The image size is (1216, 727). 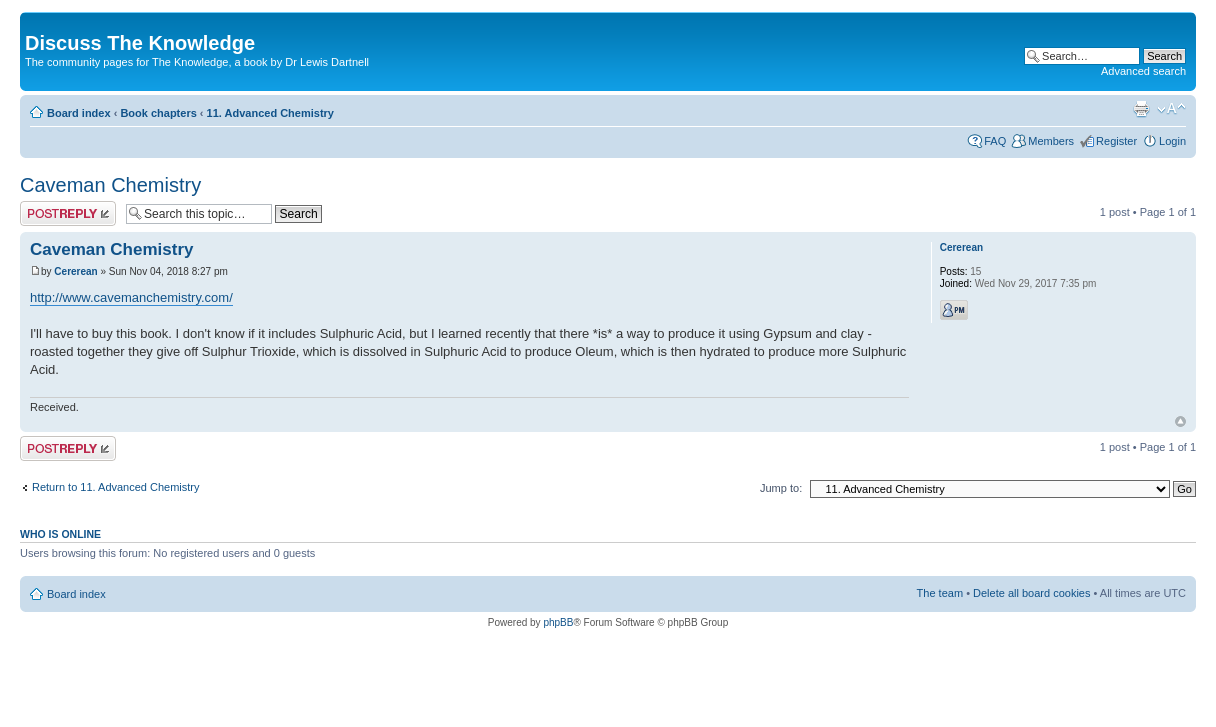 What do you see at coordinates (1051, 141) in the screenshot?
I see `Members` at bounding box center [1051, 141].